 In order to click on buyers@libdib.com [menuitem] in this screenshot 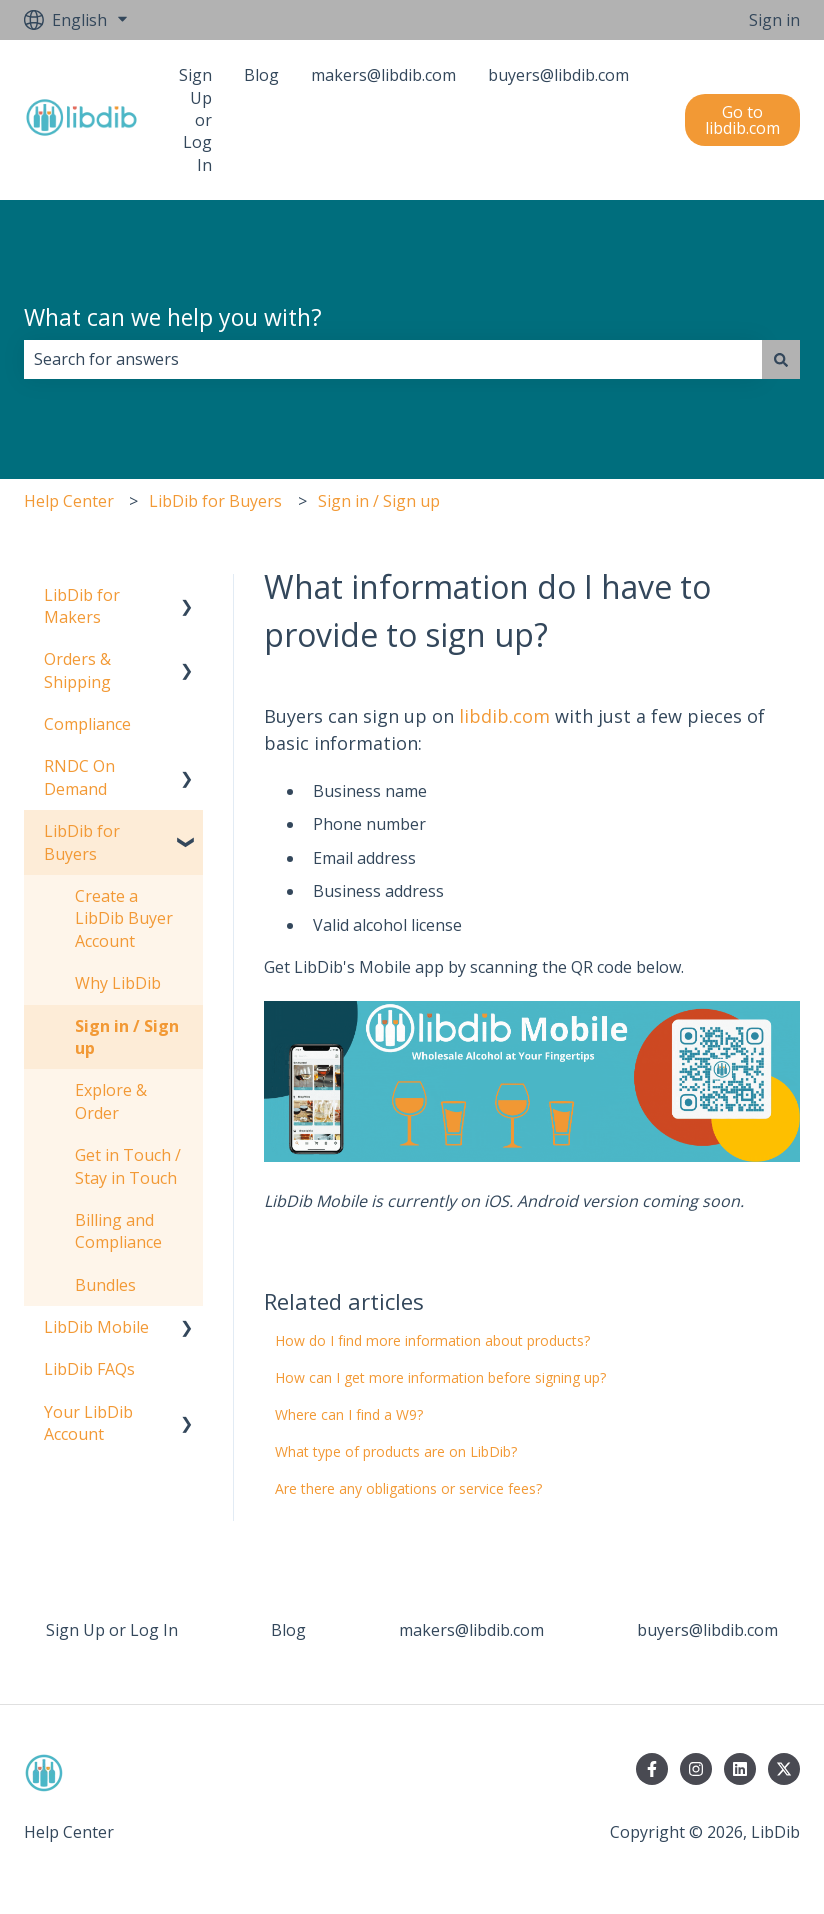, I will do `click(707, 1630)`.